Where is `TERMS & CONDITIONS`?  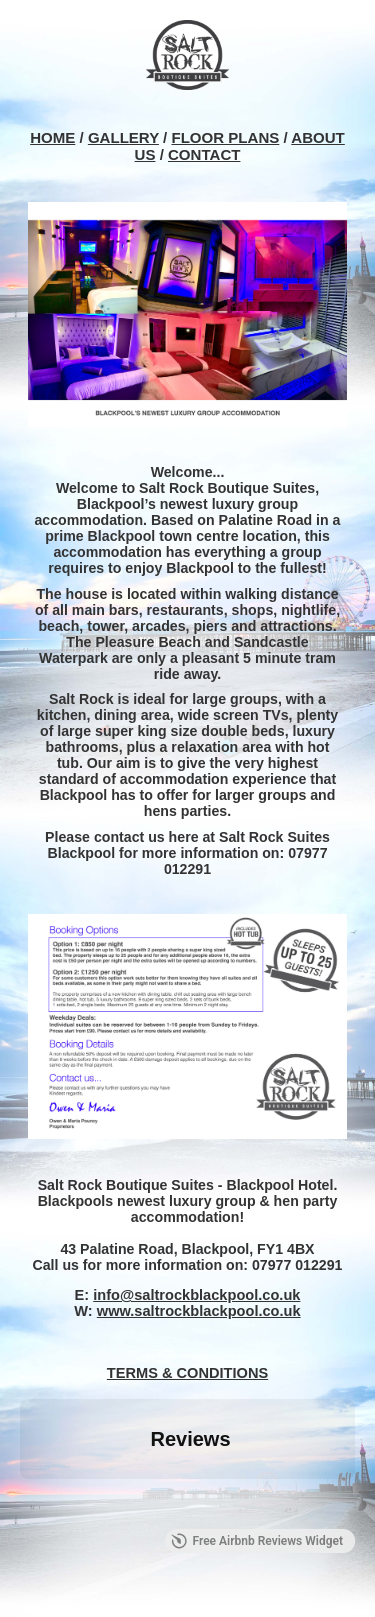
TERMS & CONDITIONS is located at coordinates (187, 1373).